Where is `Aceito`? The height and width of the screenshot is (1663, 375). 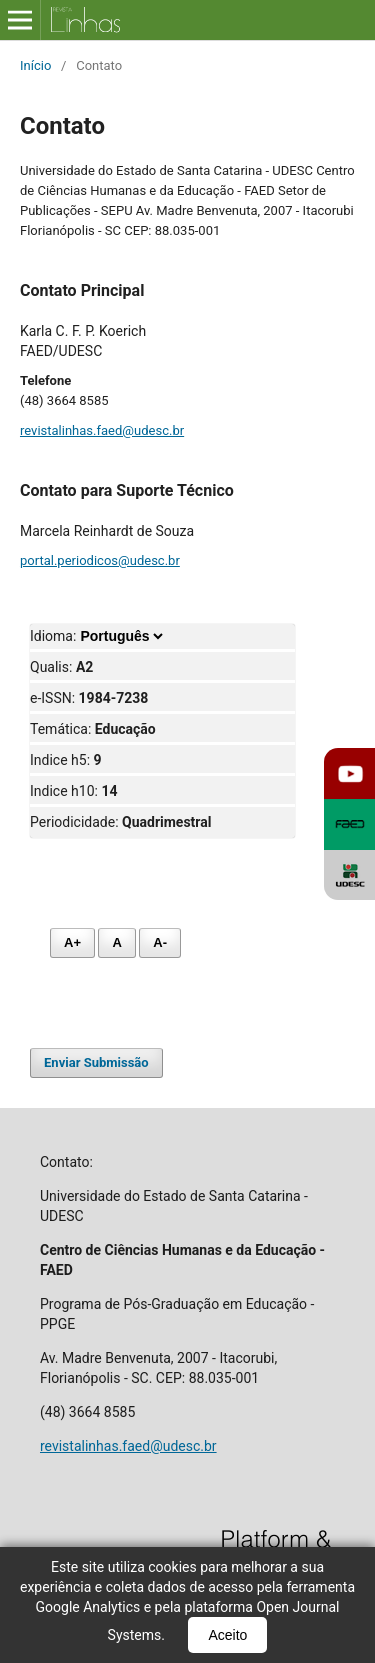 Aceito is located at coordinates (227, 1635).